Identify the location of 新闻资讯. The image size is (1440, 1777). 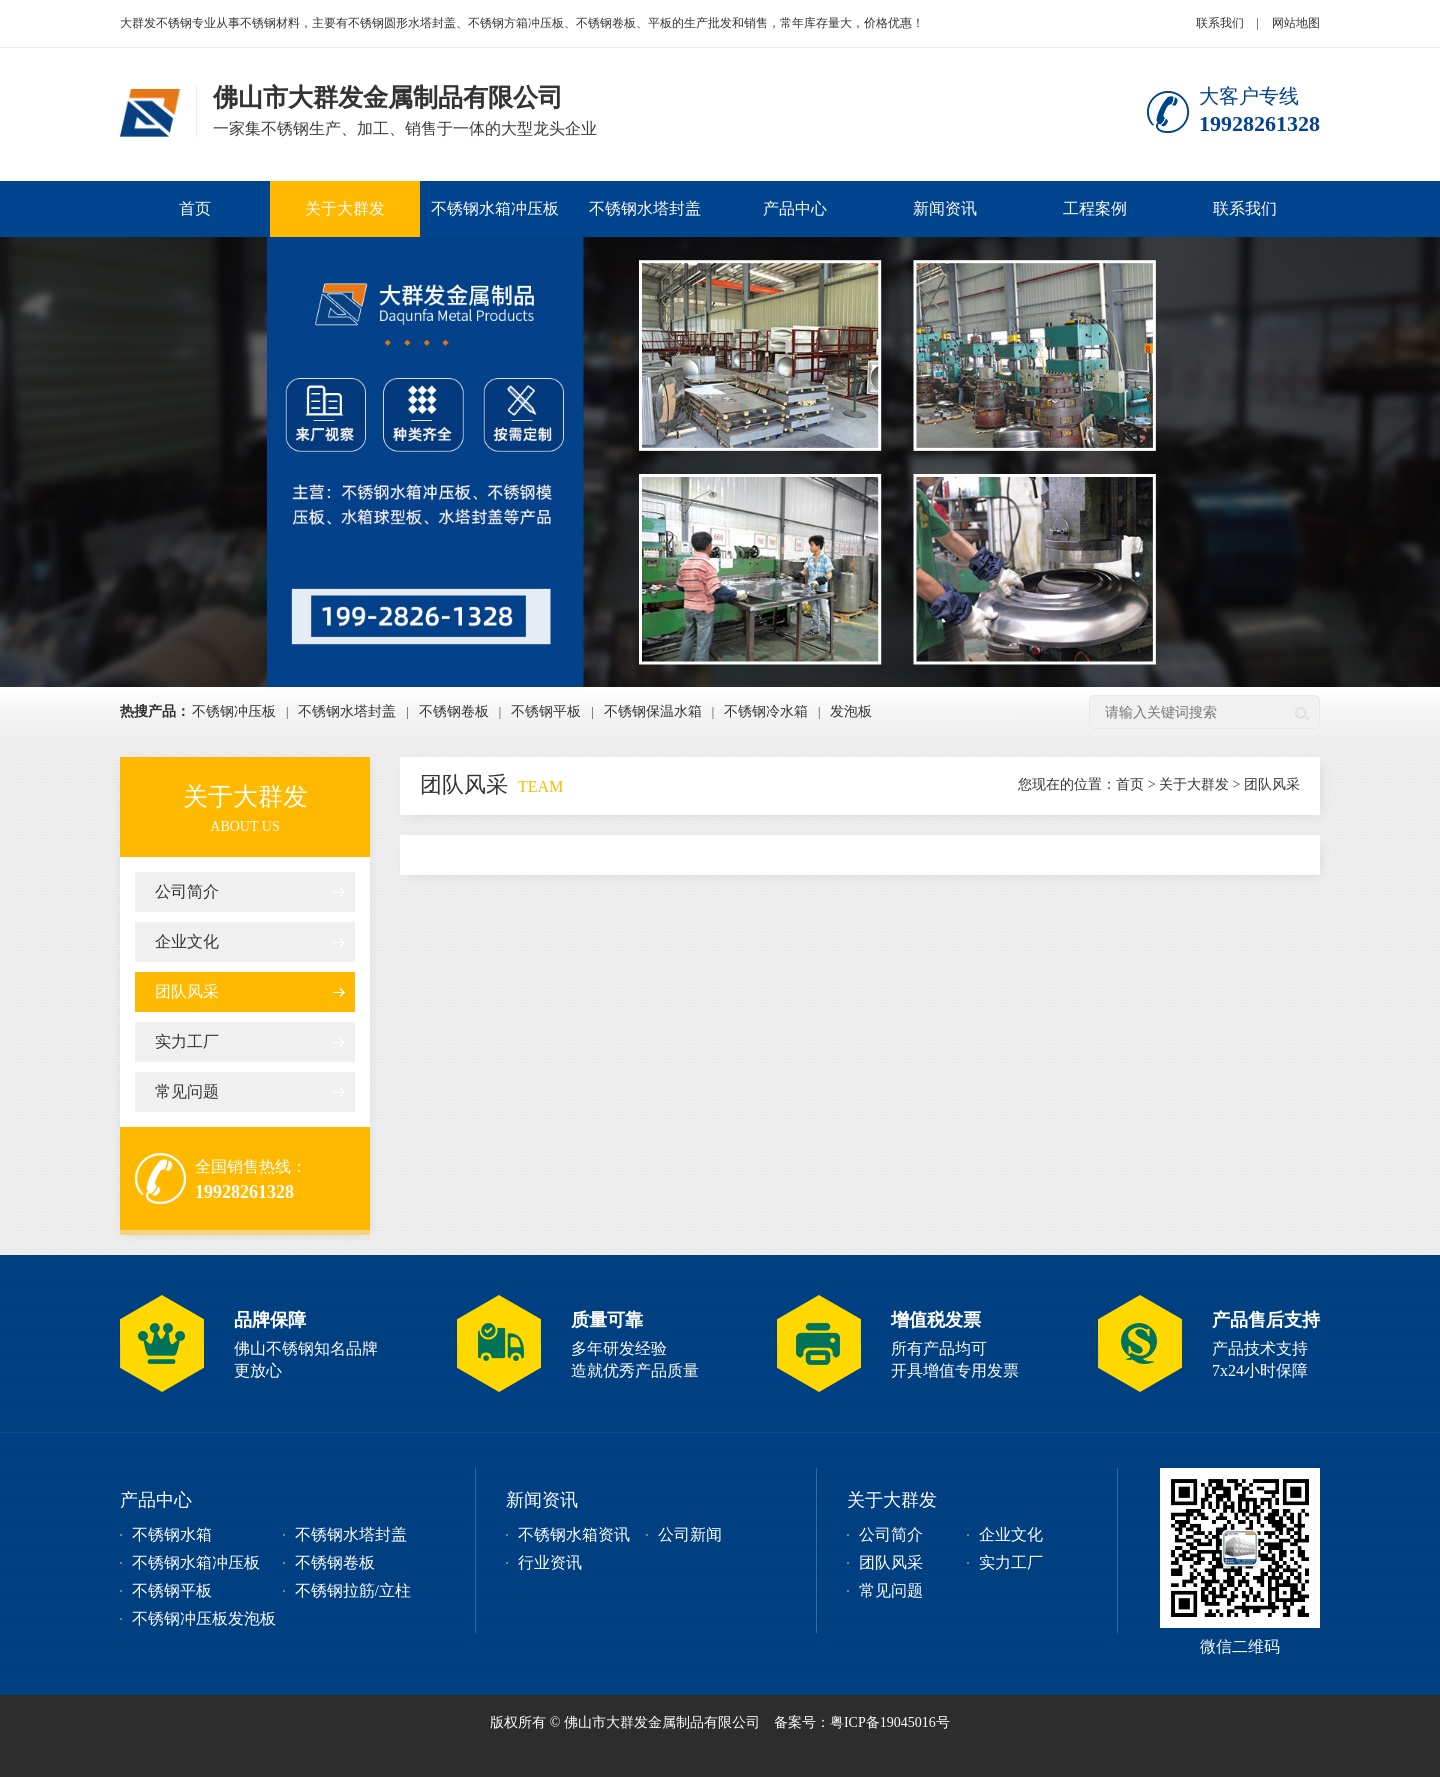
(945, 208).